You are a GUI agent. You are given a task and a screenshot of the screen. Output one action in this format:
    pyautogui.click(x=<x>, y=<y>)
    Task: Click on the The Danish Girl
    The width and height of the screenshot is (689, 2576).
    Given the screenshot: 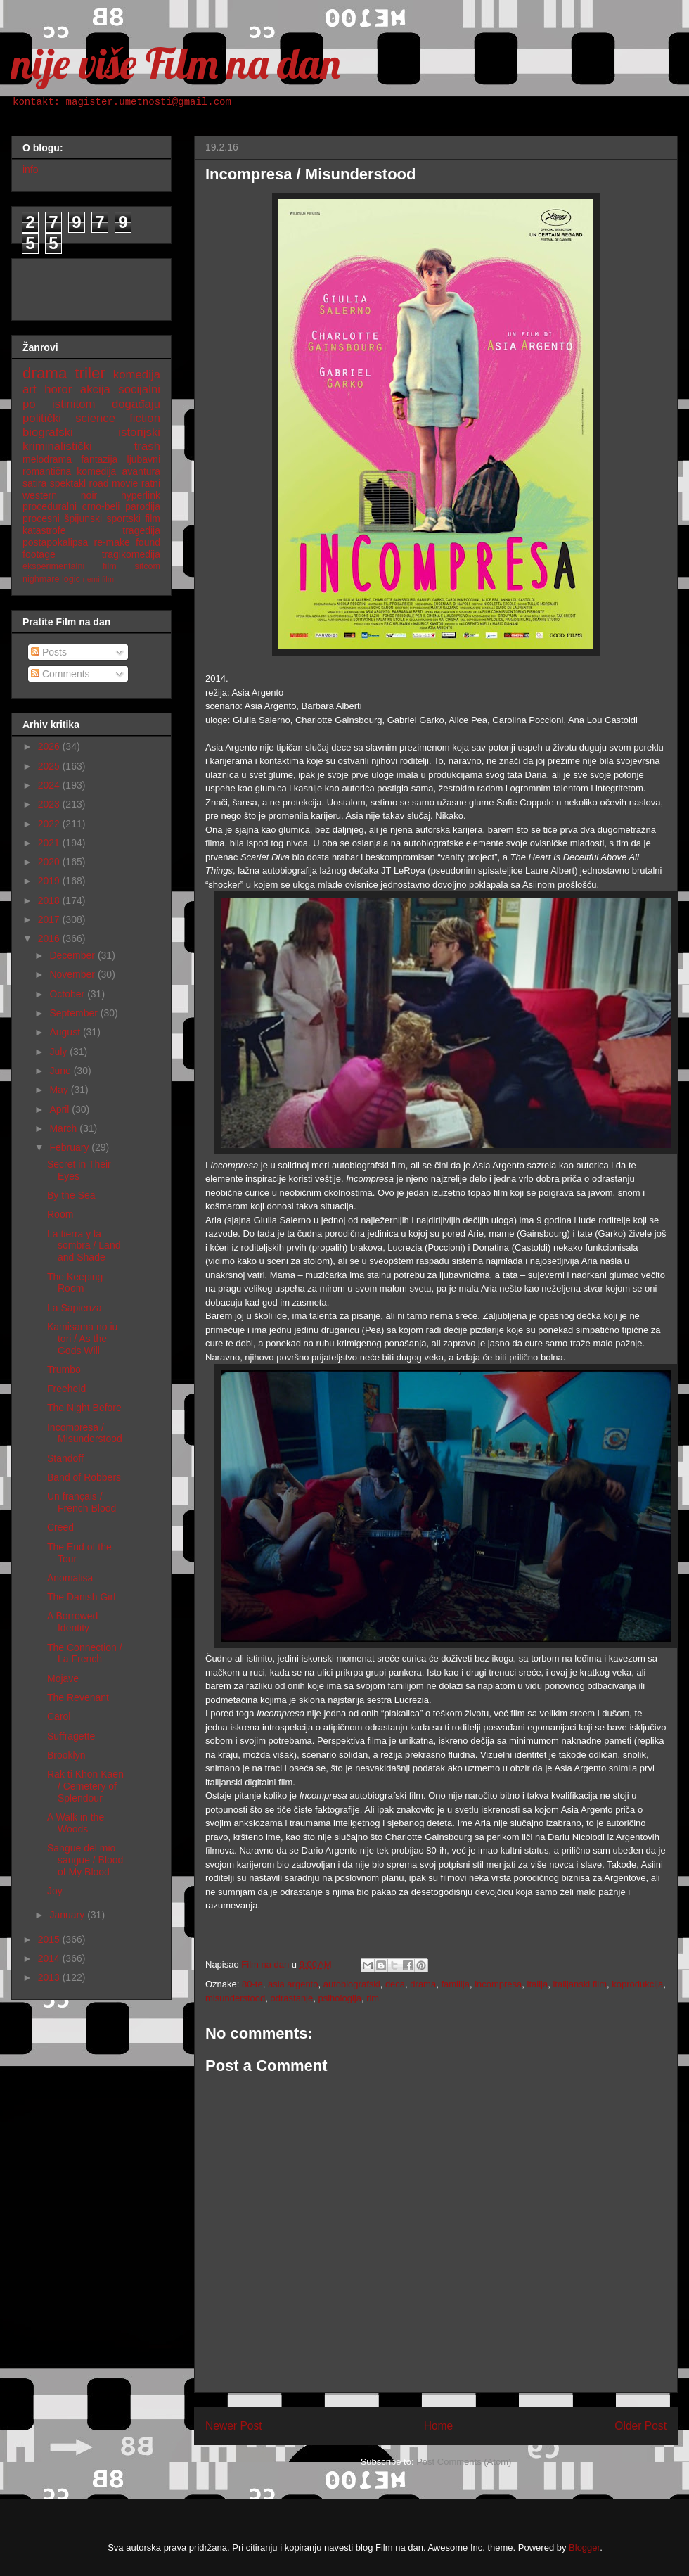 What is the action you would take?
    pyautogui.click(x=81, y=1596)
    